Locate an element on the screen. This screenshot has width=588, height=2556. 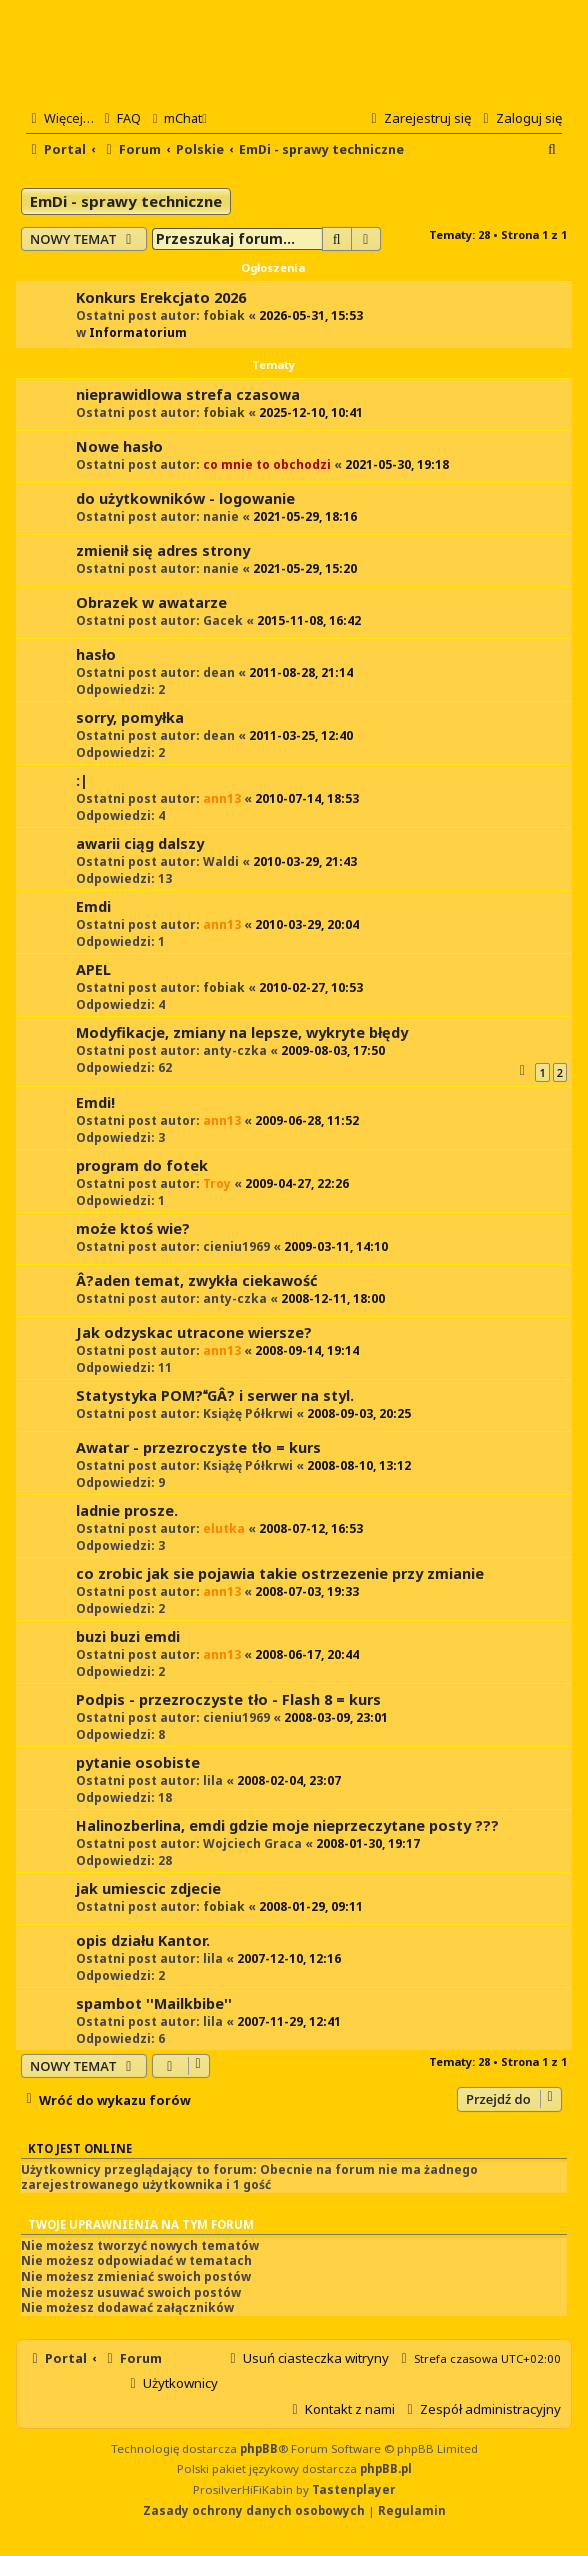
sorry, pomyłka is located at coordinates (130, 717).